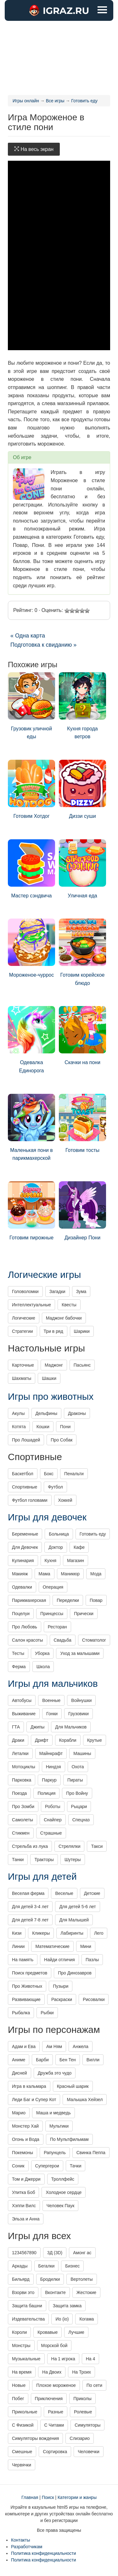 The height and width of the screenshot is (2576, 118). Describe the element at coordinates (94, 2385) in the screenshot. I see `По сети` at that location.